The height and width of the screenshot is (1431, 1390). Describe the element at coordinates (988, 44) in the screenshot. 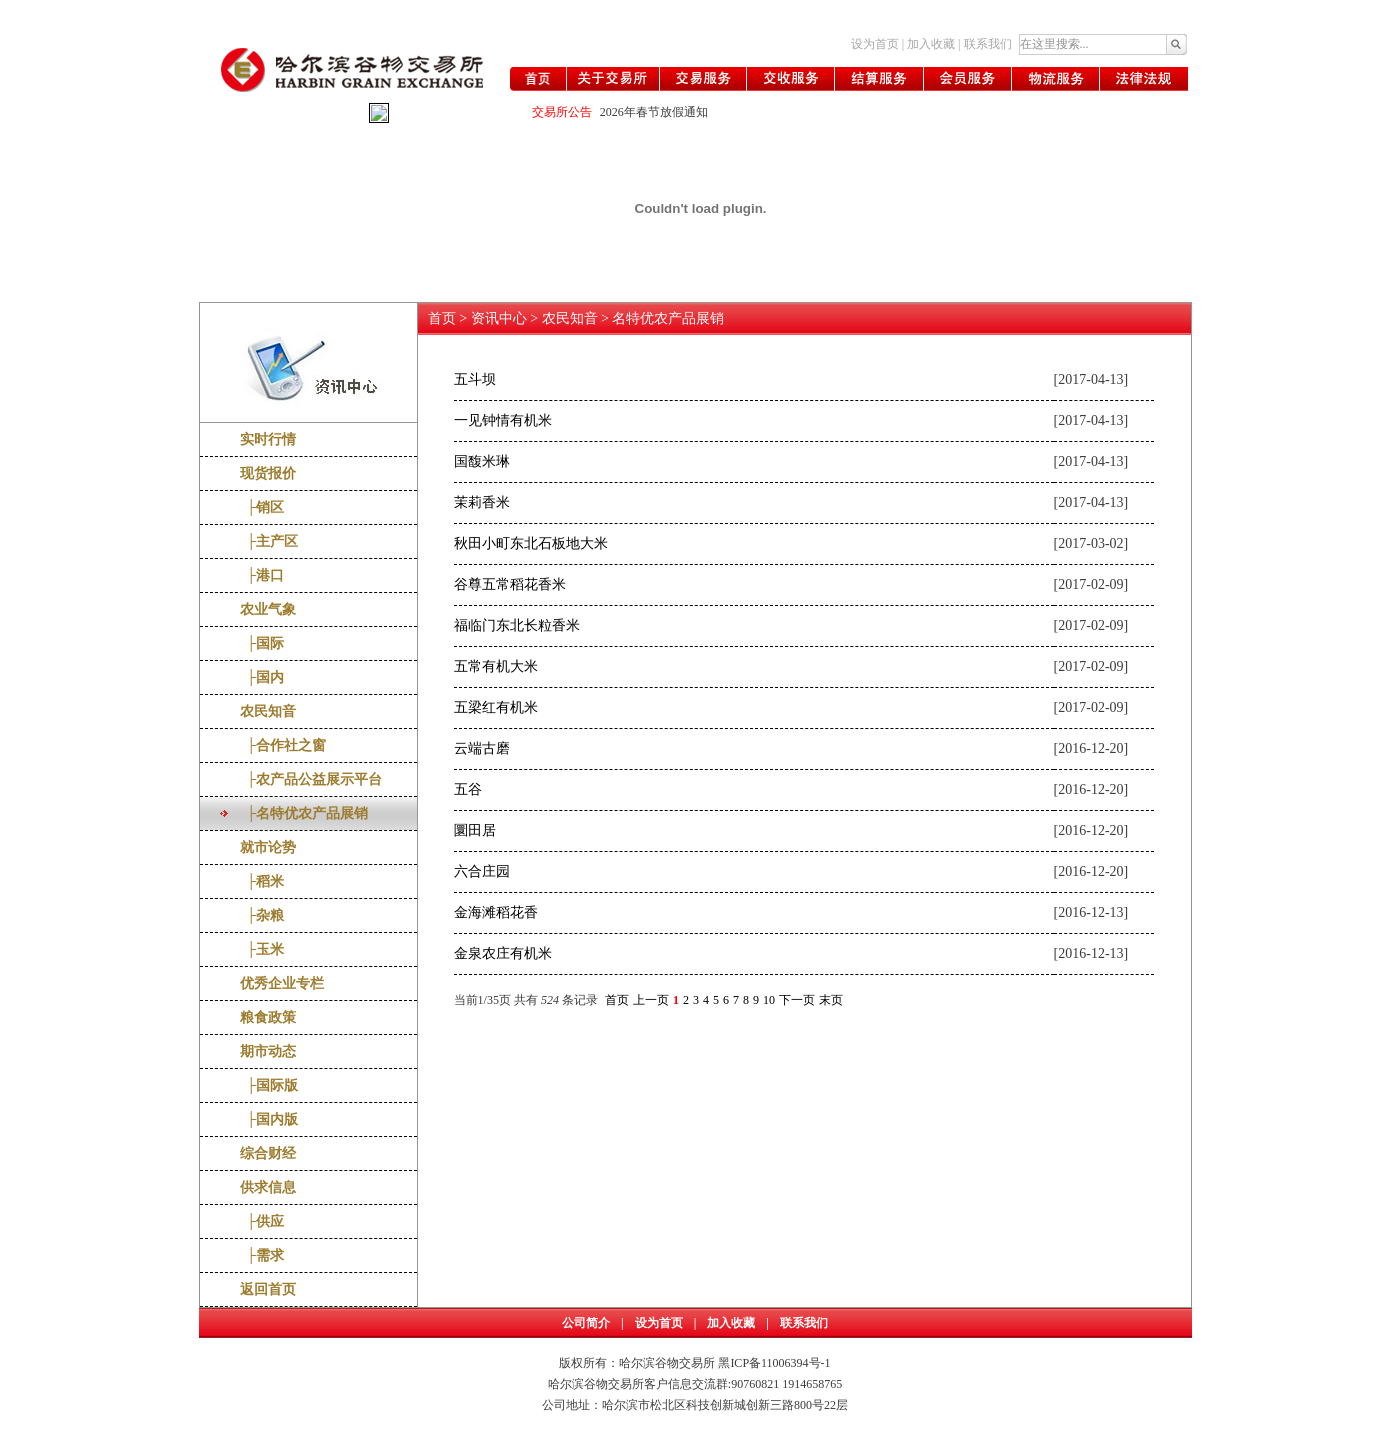

I see `联系我们` at that location.